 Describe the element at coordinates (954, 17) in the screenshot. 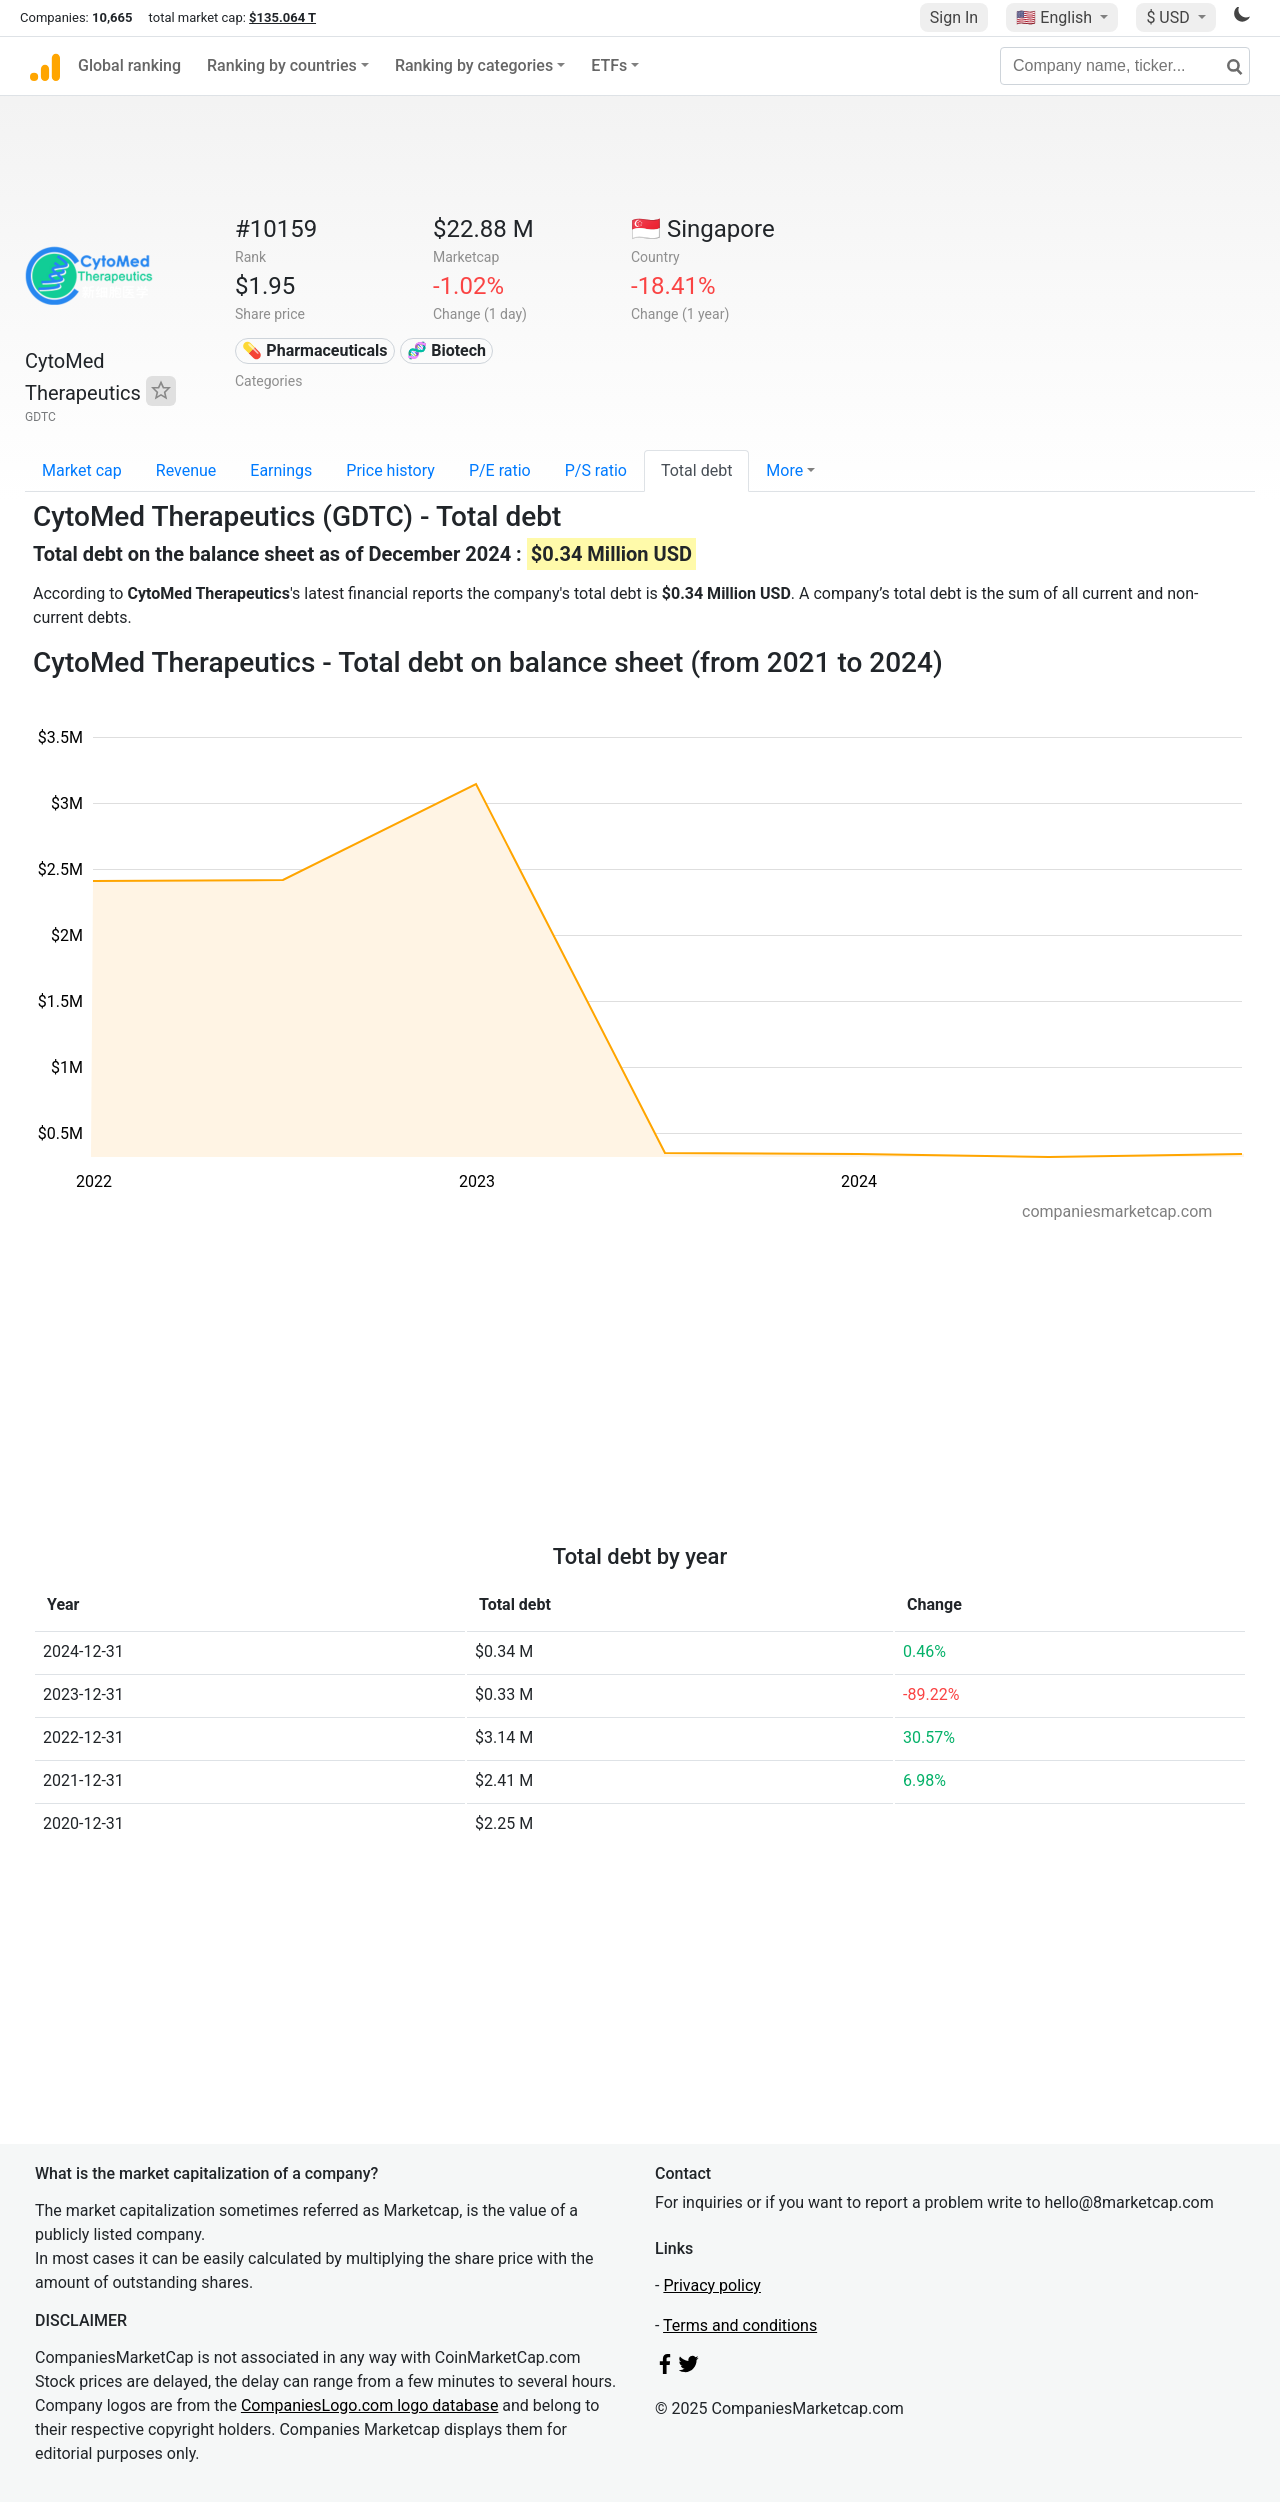

I see `Sign In` at that location.